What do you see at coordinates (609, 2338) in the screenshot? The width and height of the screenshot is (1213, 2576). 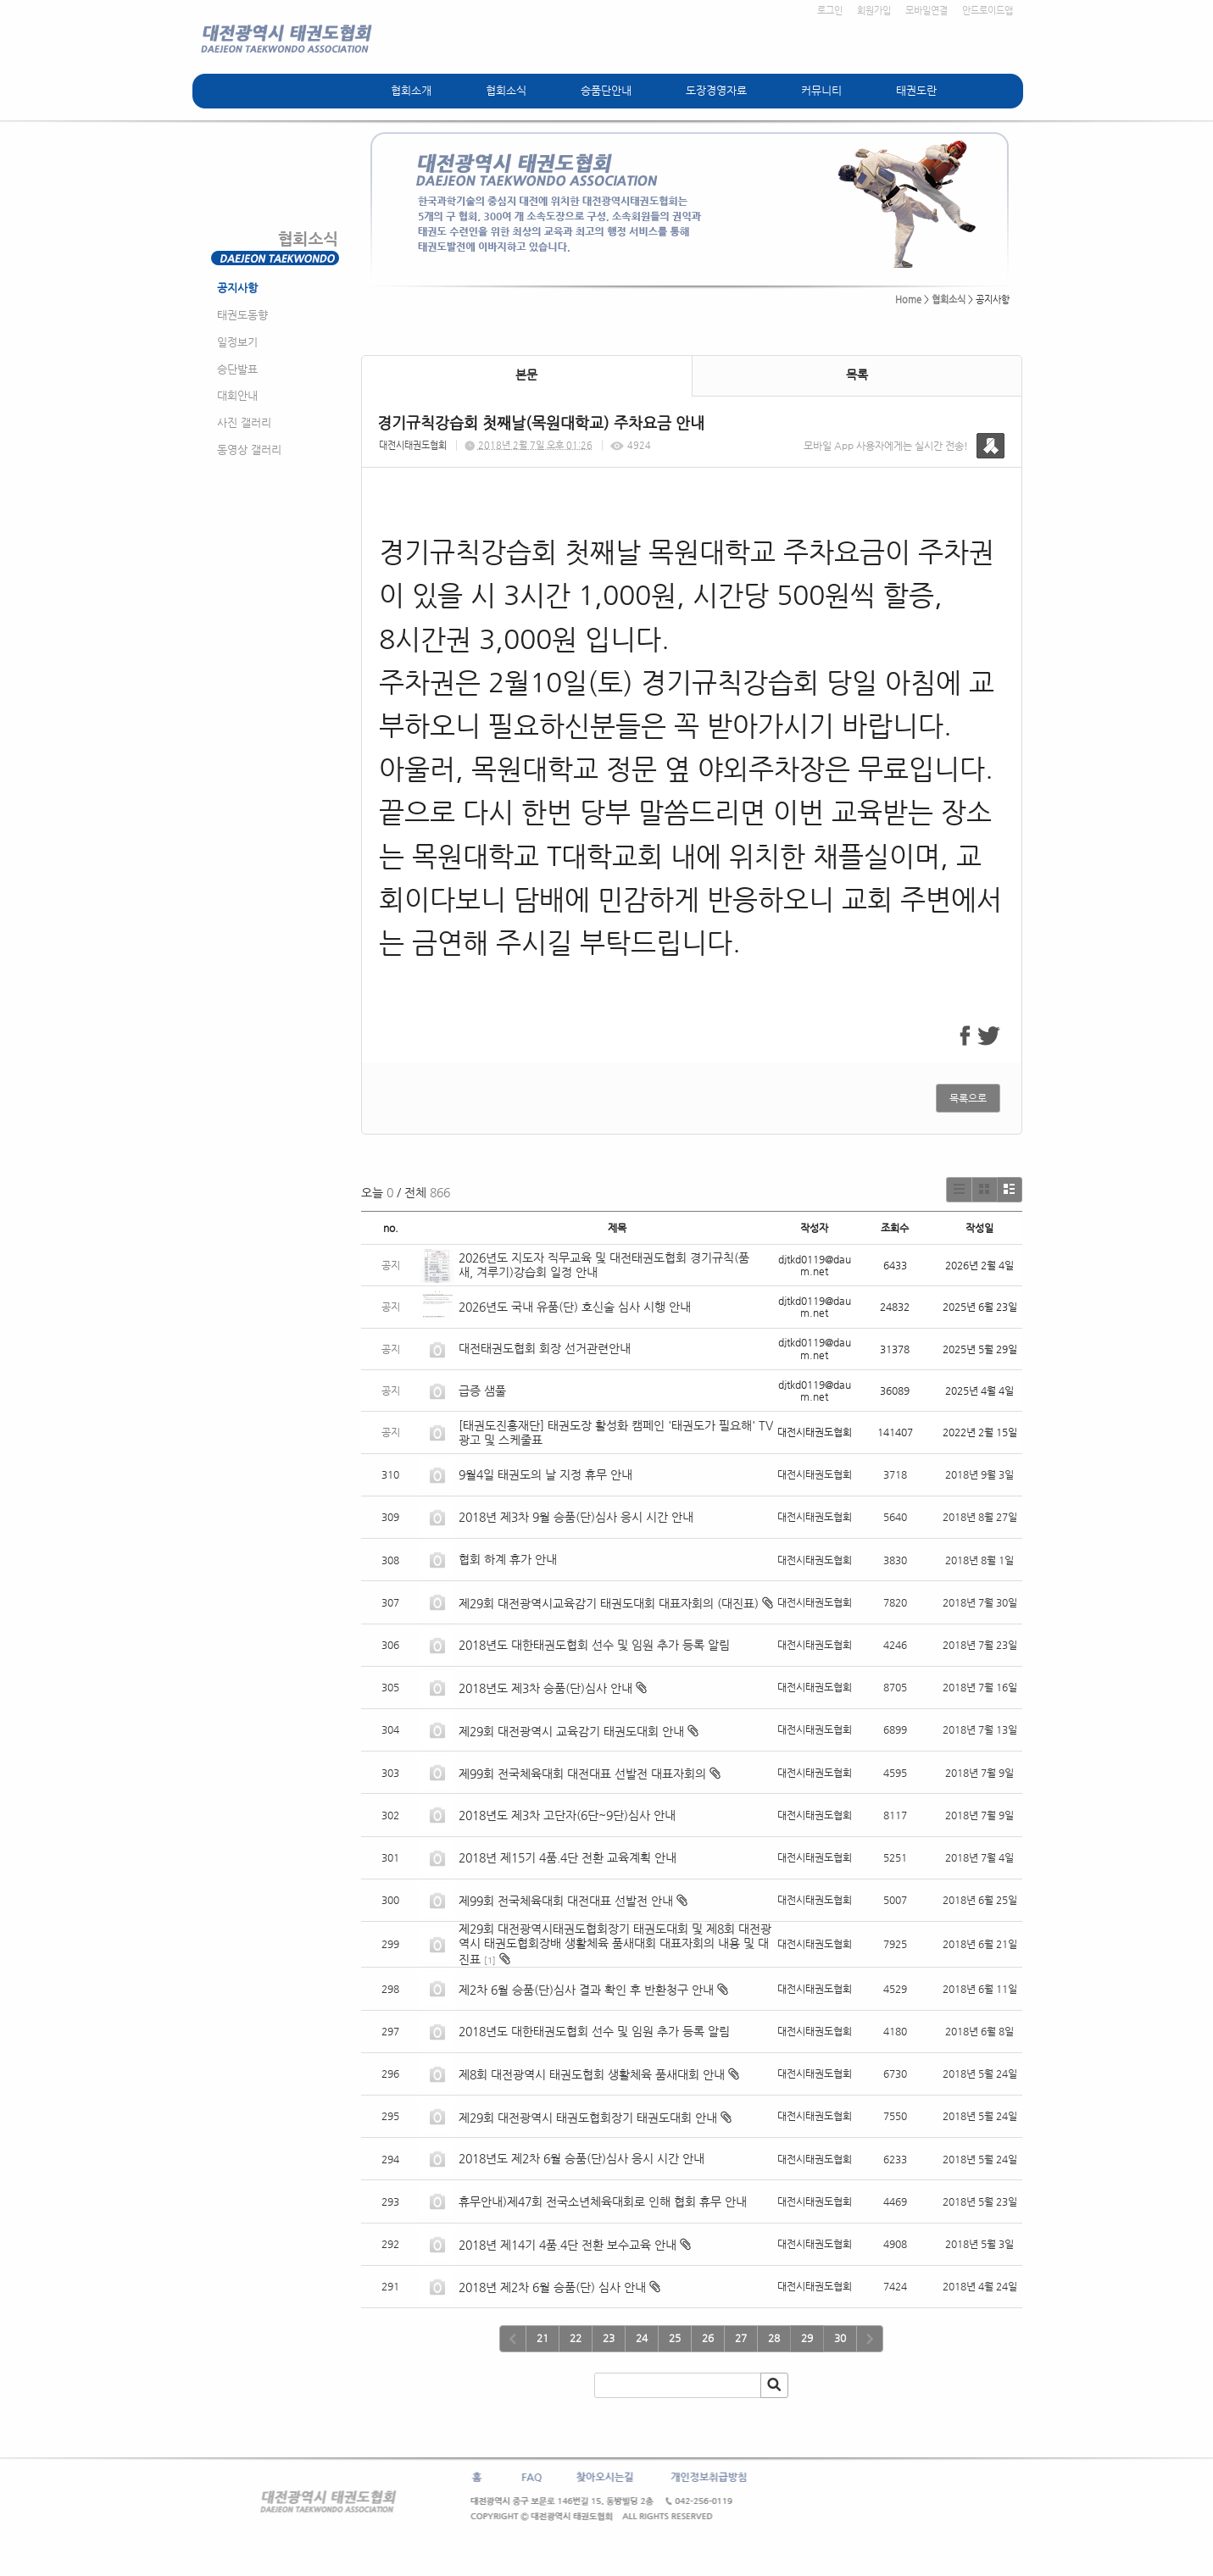 I see `23` at bounding box center [609, 2338].